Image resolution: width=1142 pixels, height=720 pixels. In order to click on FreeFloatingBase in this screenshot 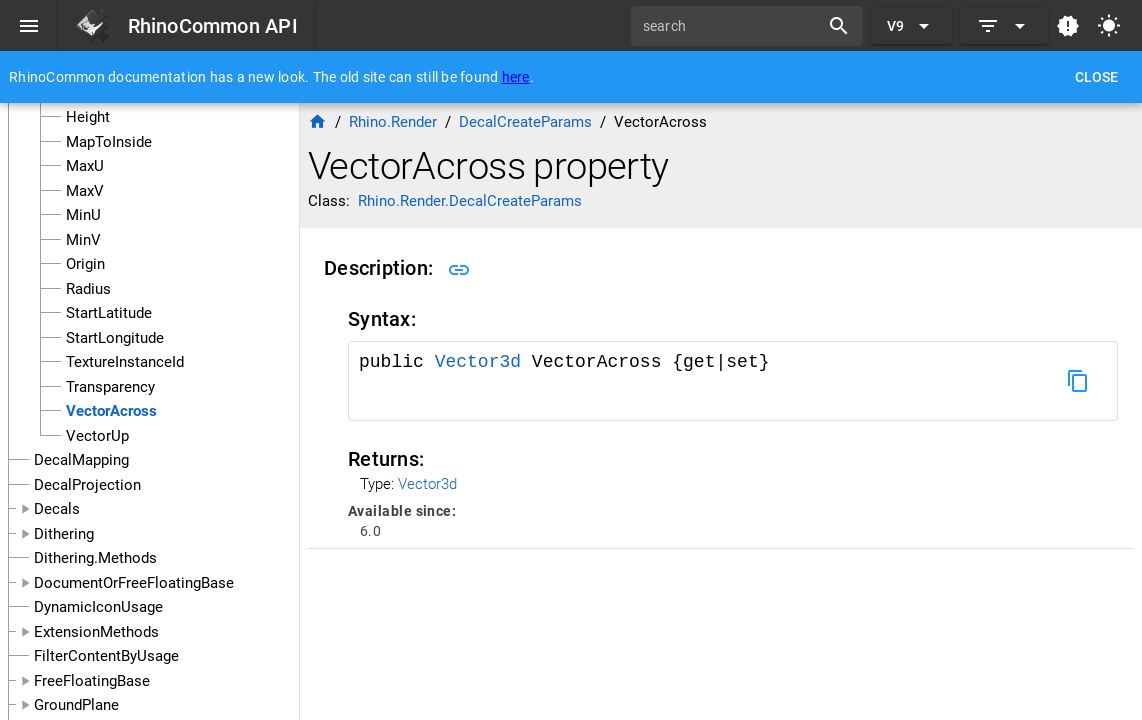, I will do `click(92, 681)`.